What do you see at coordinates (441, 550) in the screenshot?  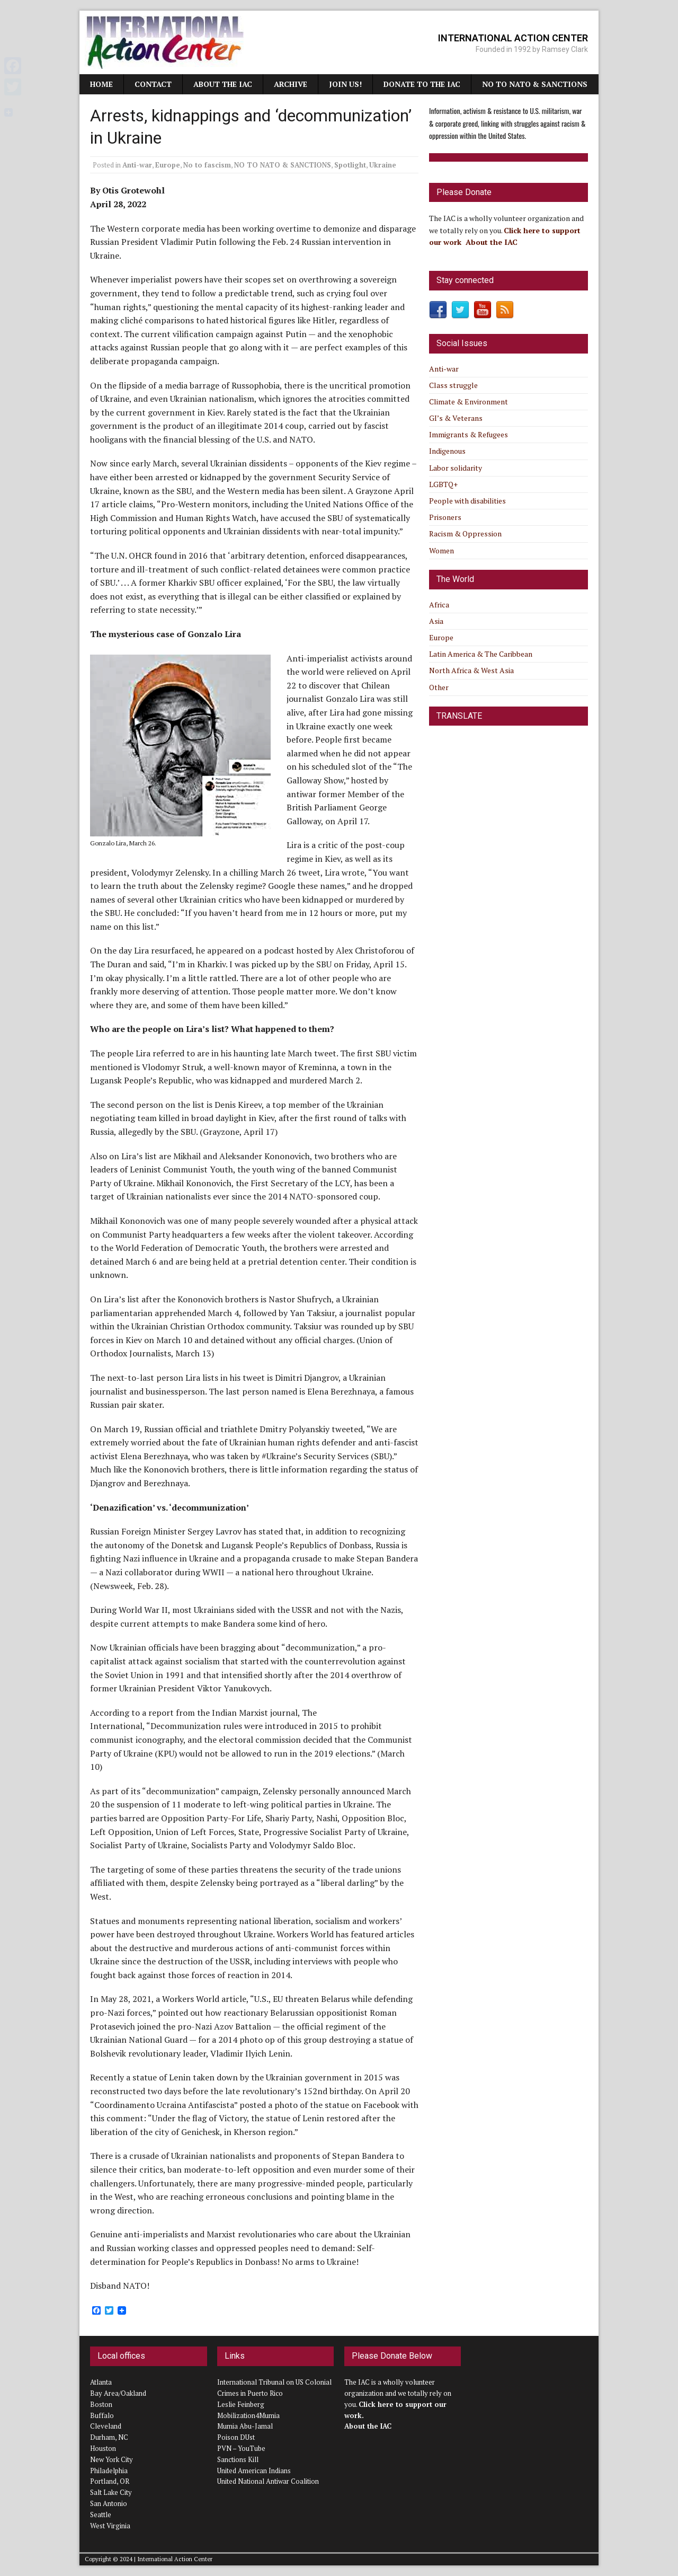 I see `Women` at bounding box center [441, 550].